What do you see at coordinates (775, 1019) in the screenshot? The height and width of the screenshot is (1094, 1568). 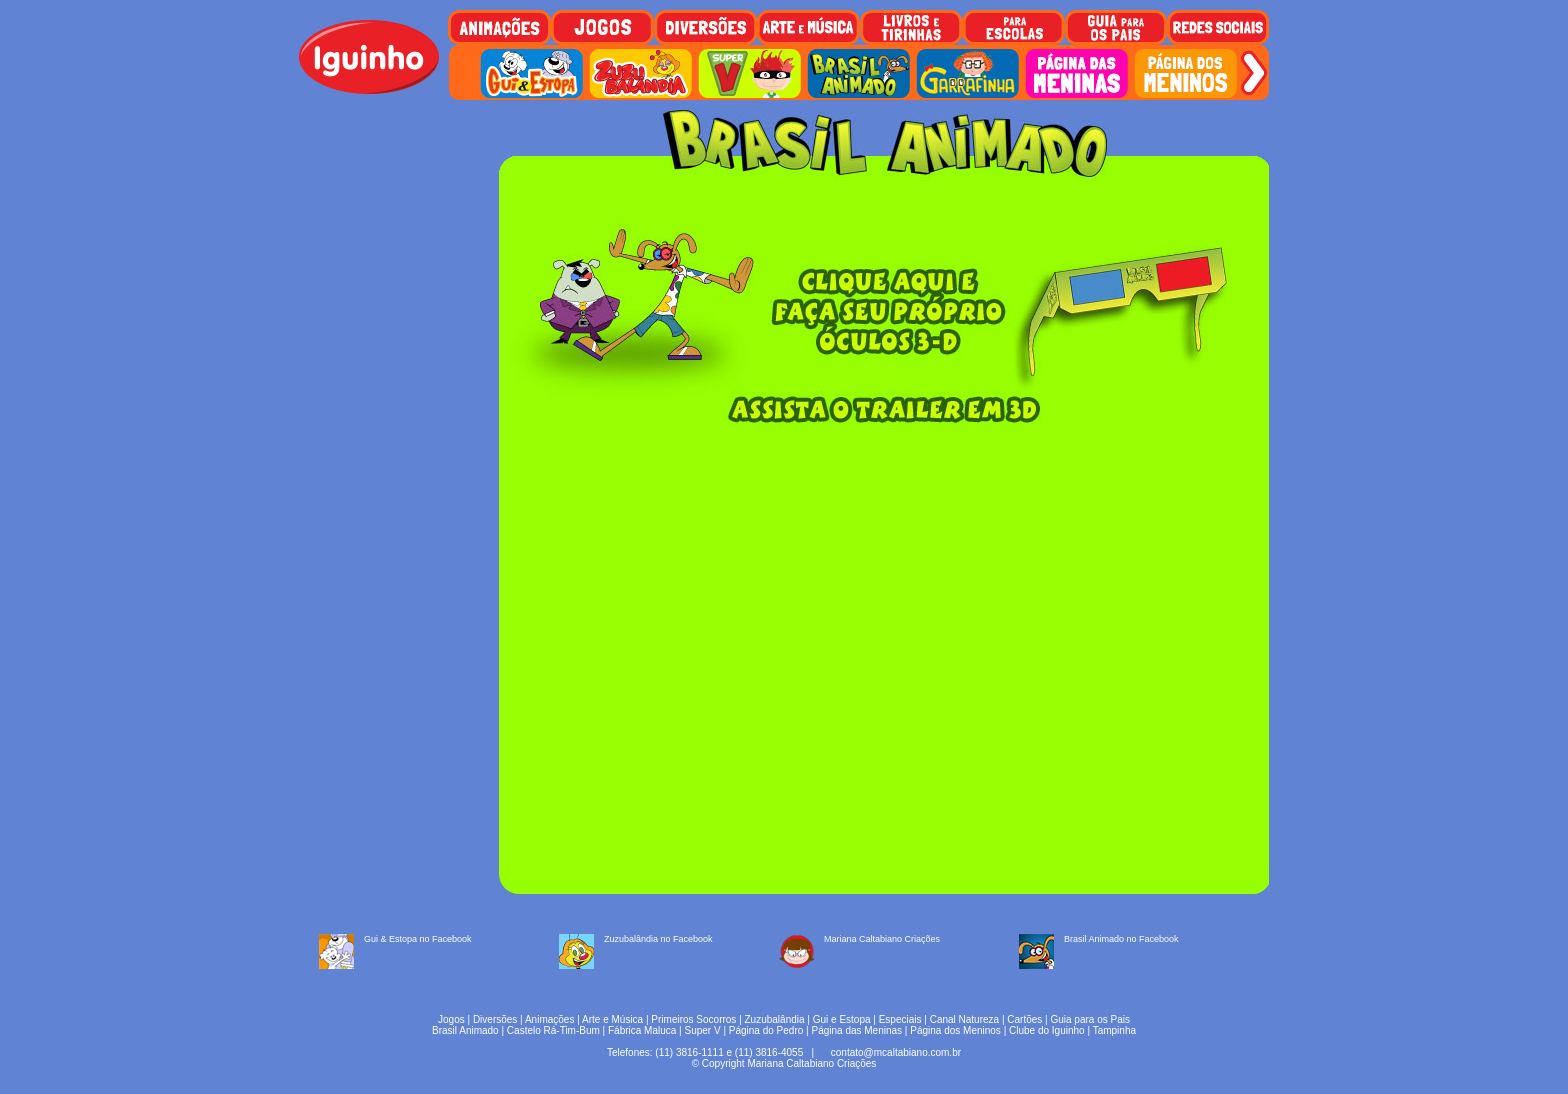 I see `Zuzubalândia` at bounding box center [775, 1019].